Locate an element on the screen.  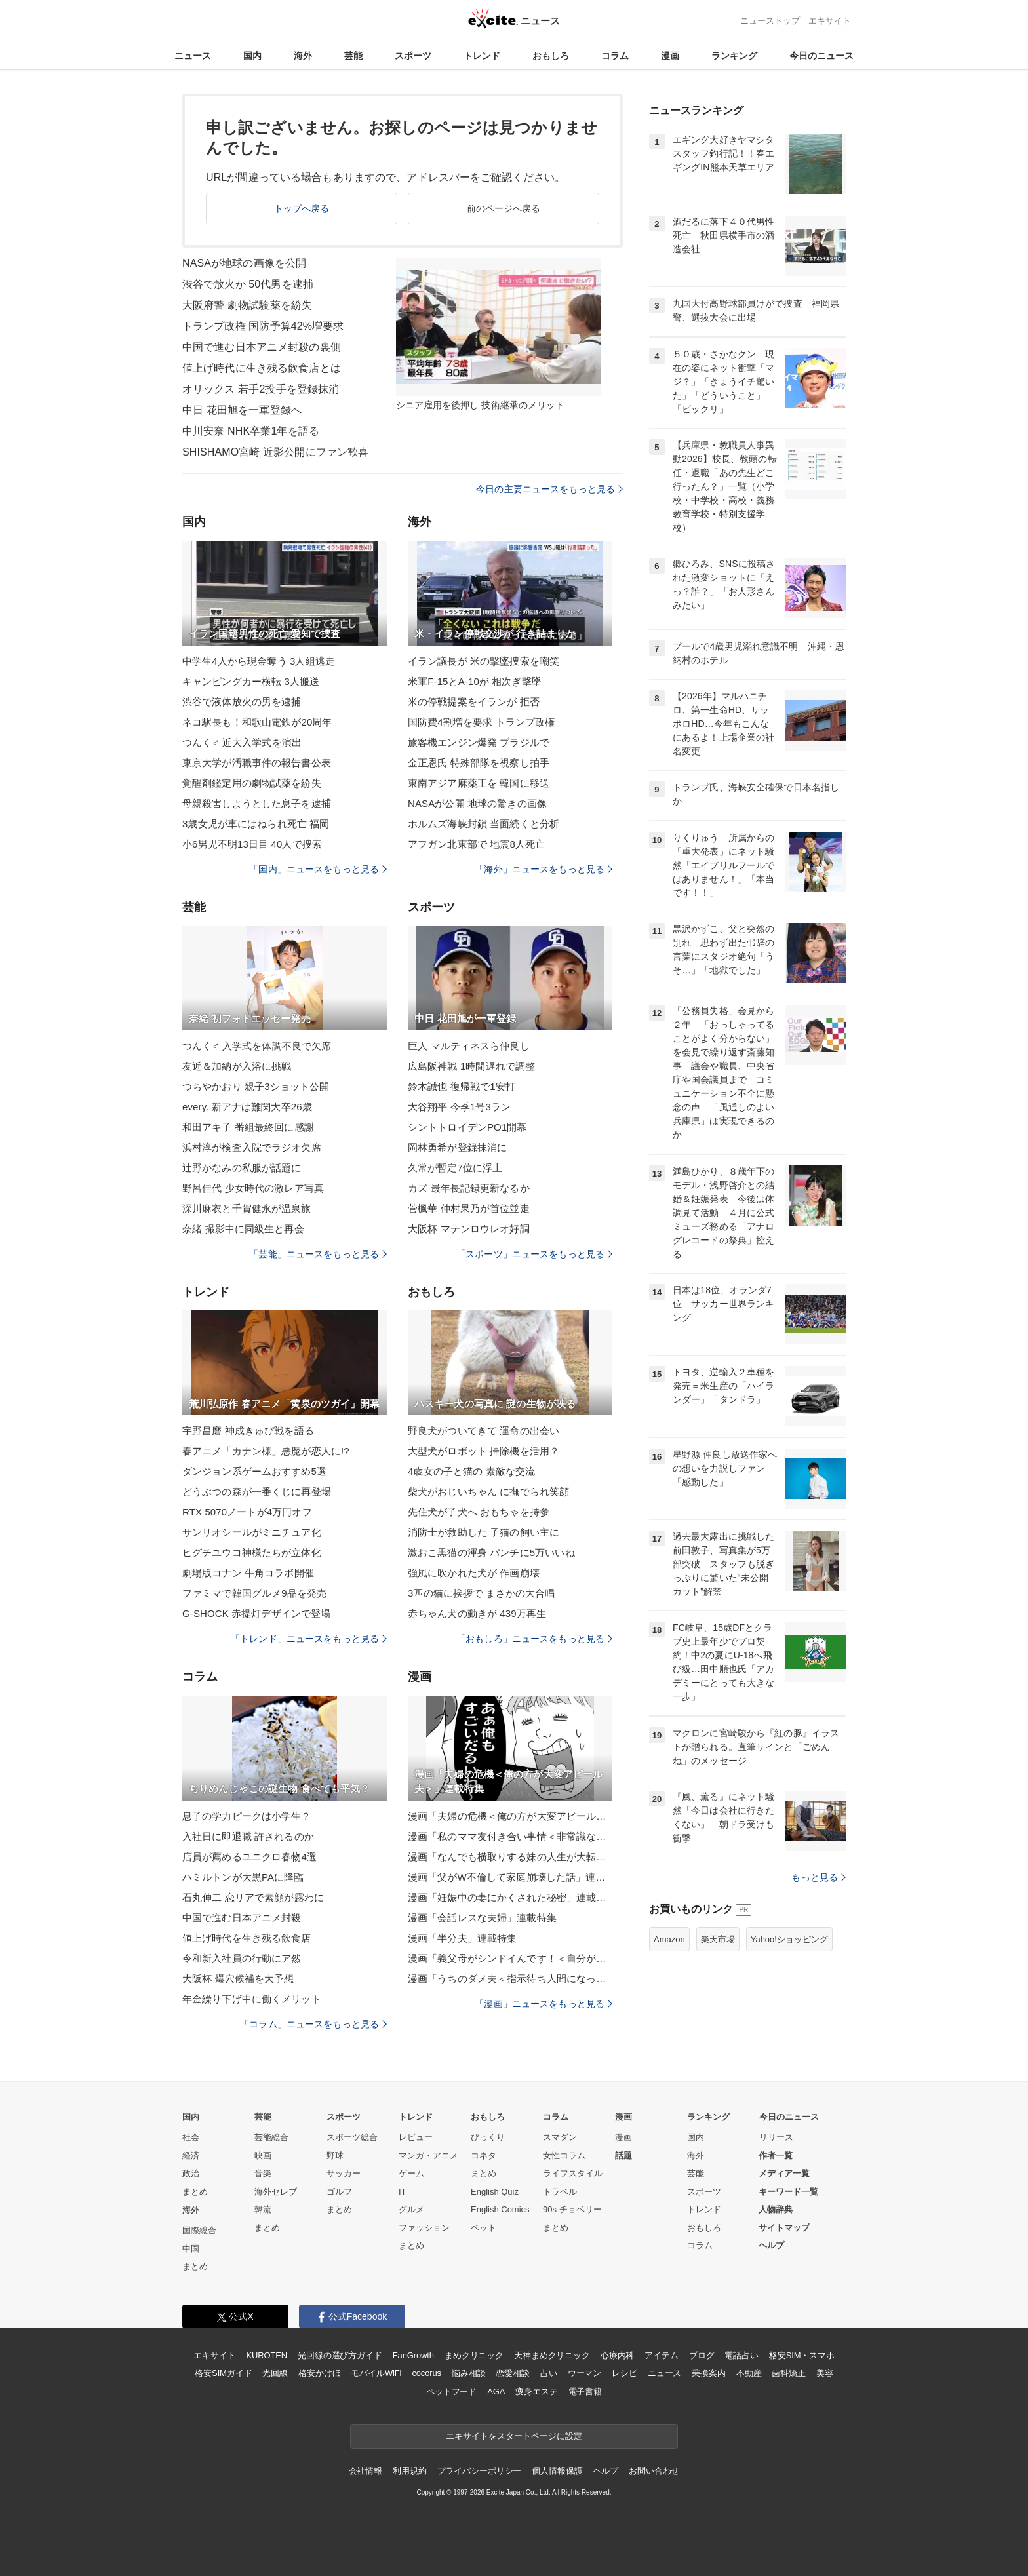
鈴木誠也 復帰戦で1安打 is located at coordinates (461, 1086).